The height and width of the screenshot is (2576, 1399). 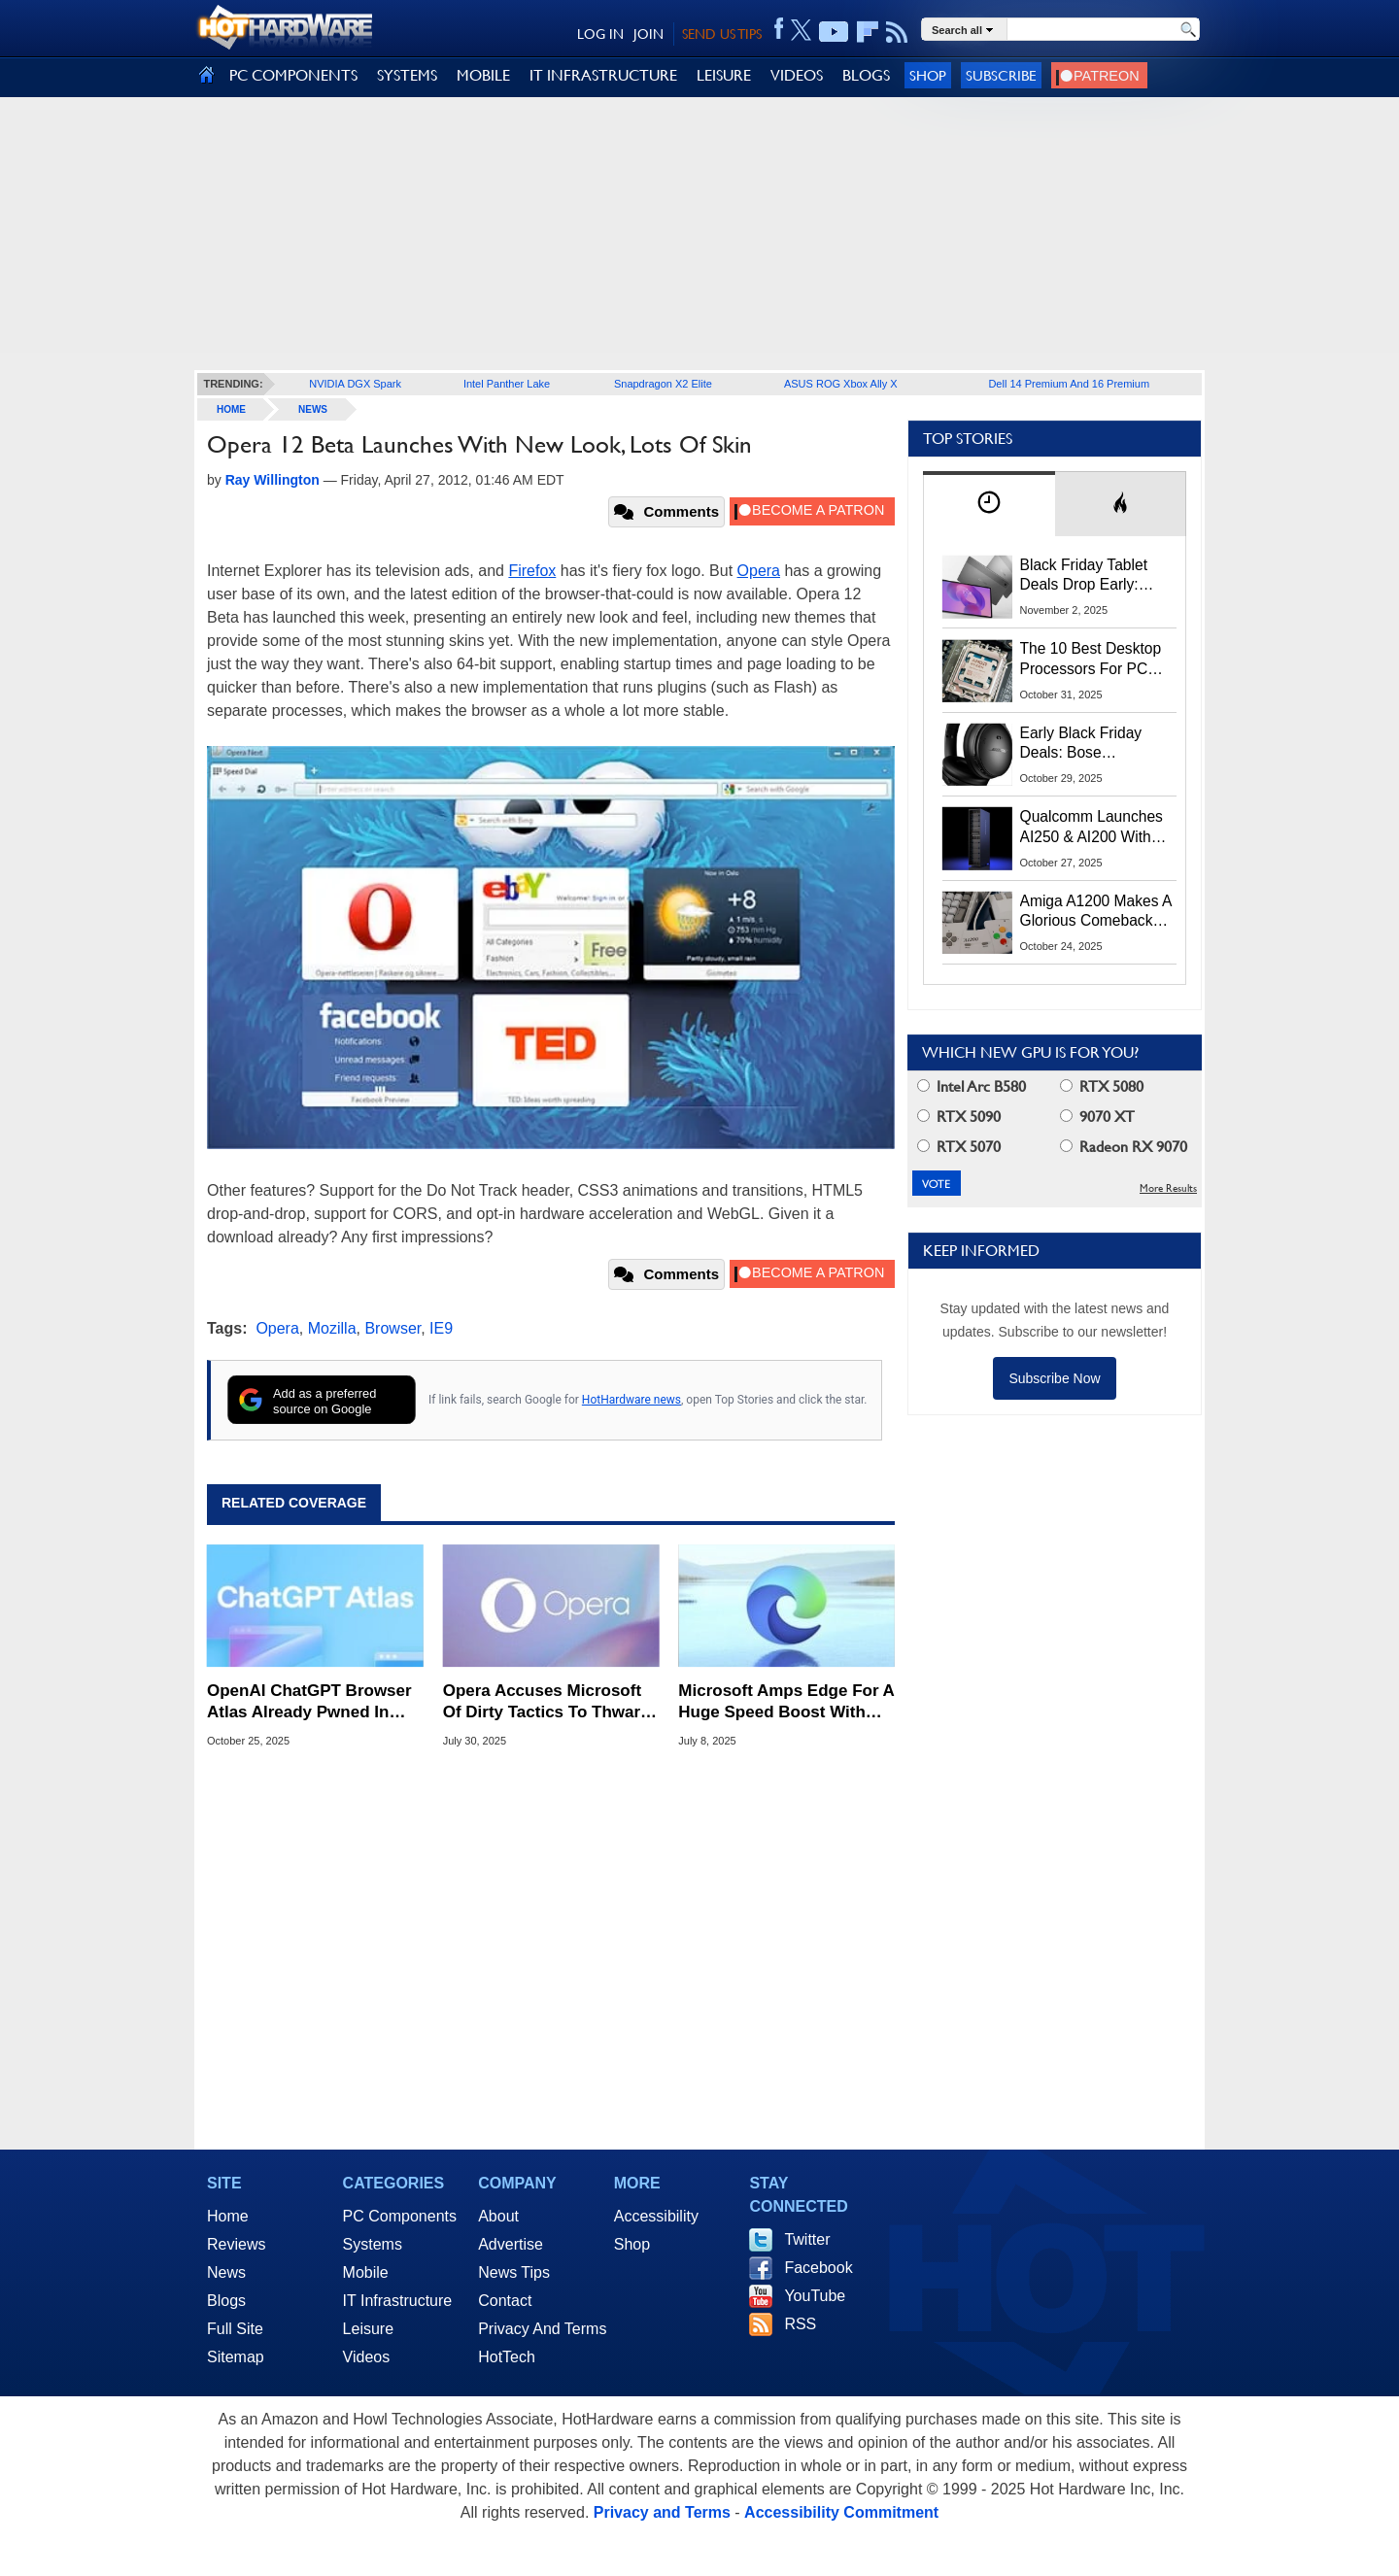 What do you see at coordinates (927, 75) in the screenshot?
I see `Shop` at bounding box center [927, 75].